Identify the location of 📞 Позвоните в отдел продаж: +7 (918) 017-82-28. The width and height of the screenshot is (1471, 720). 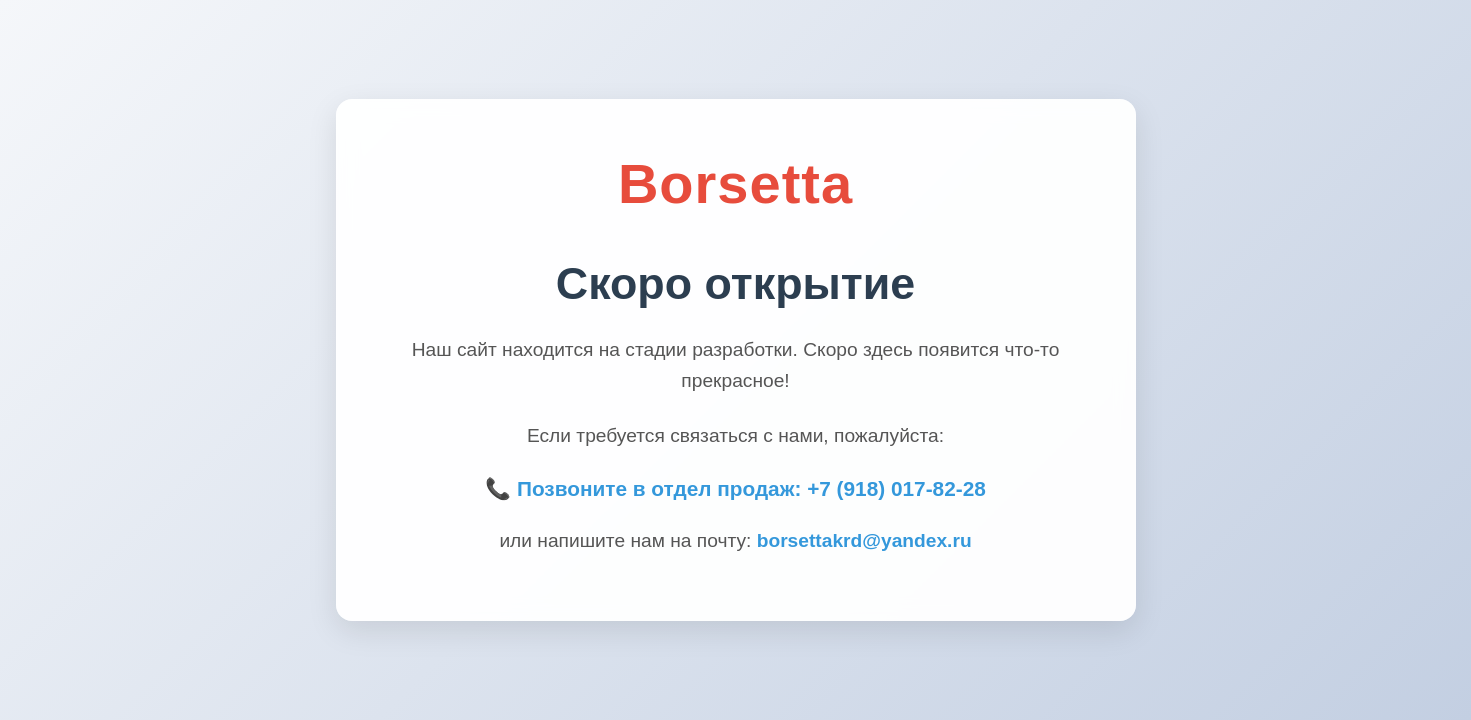
(735, 488).